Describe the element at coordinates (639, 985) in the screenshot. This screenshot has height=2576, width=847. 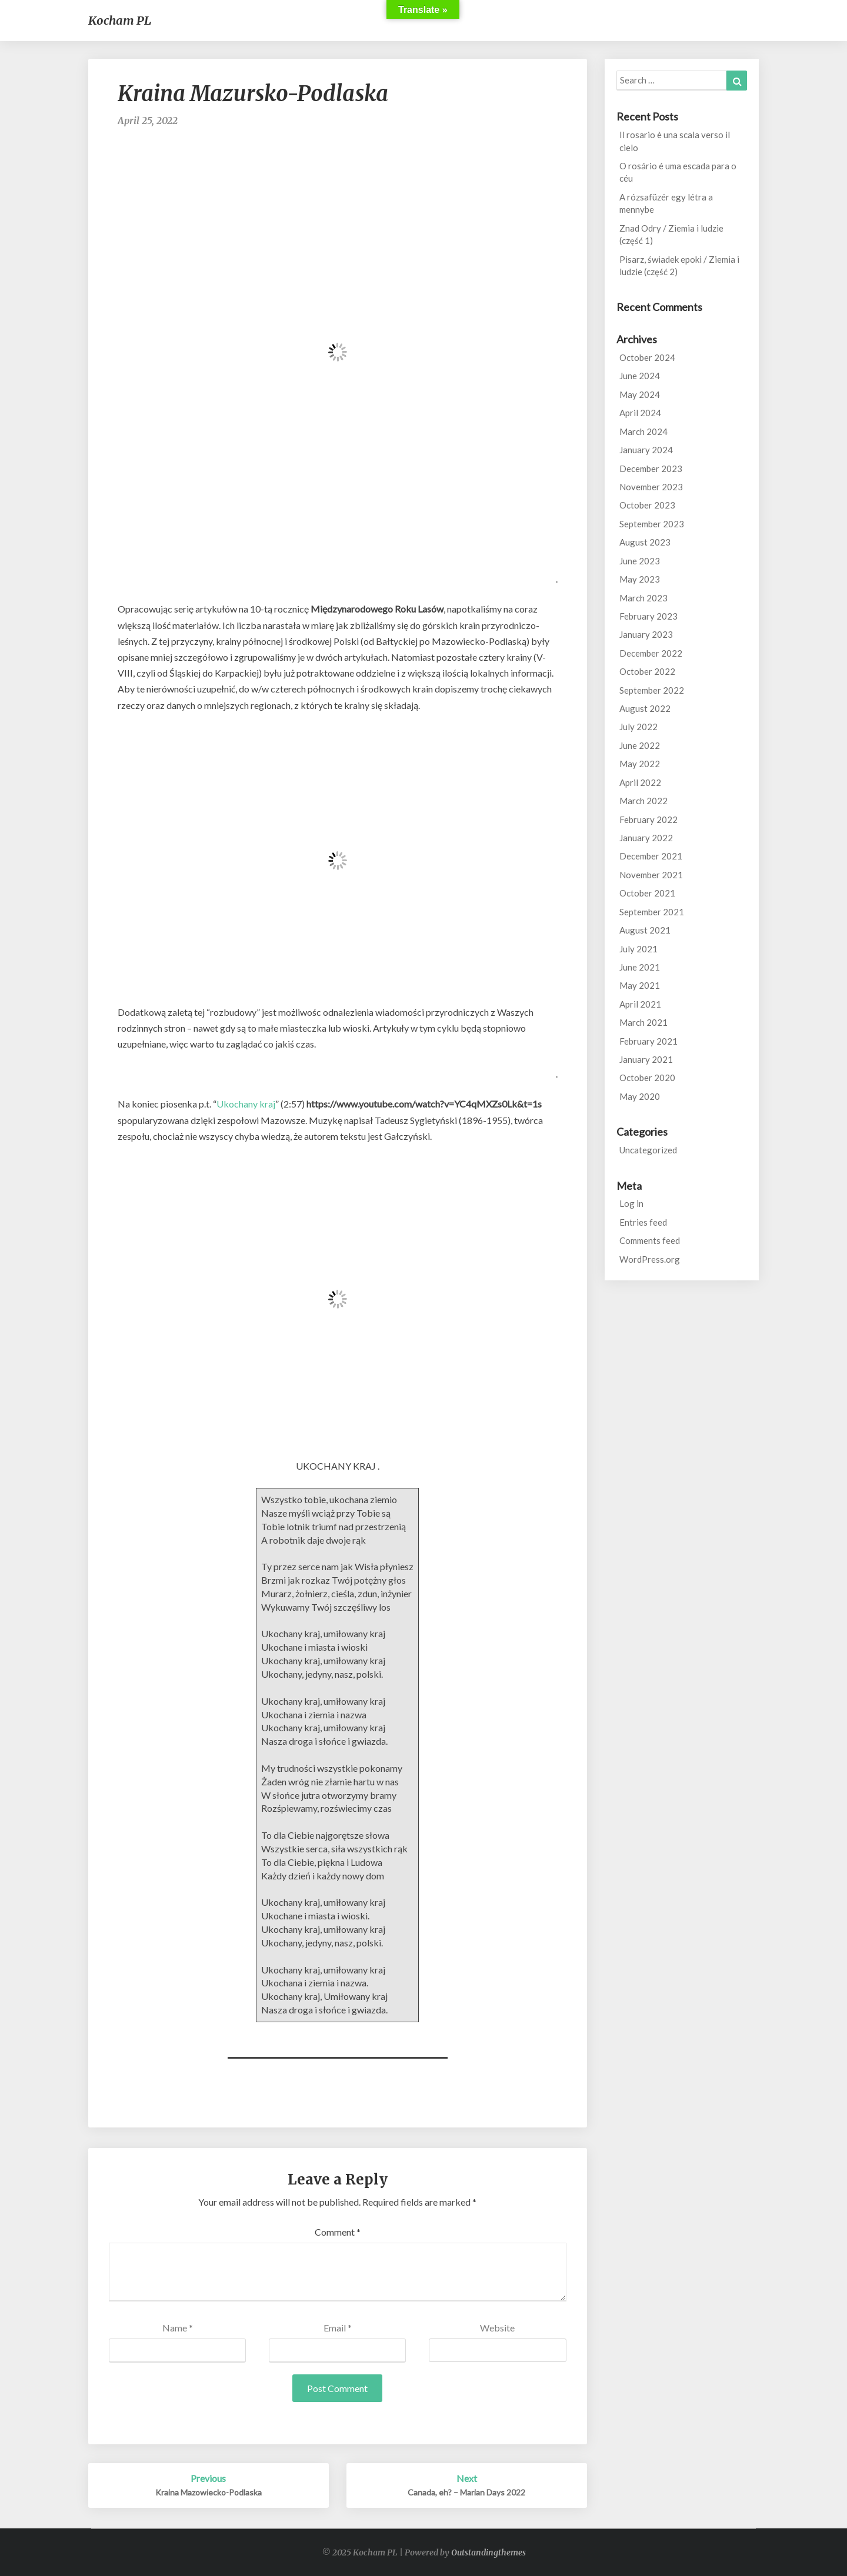
I see `May 2021` at that location.